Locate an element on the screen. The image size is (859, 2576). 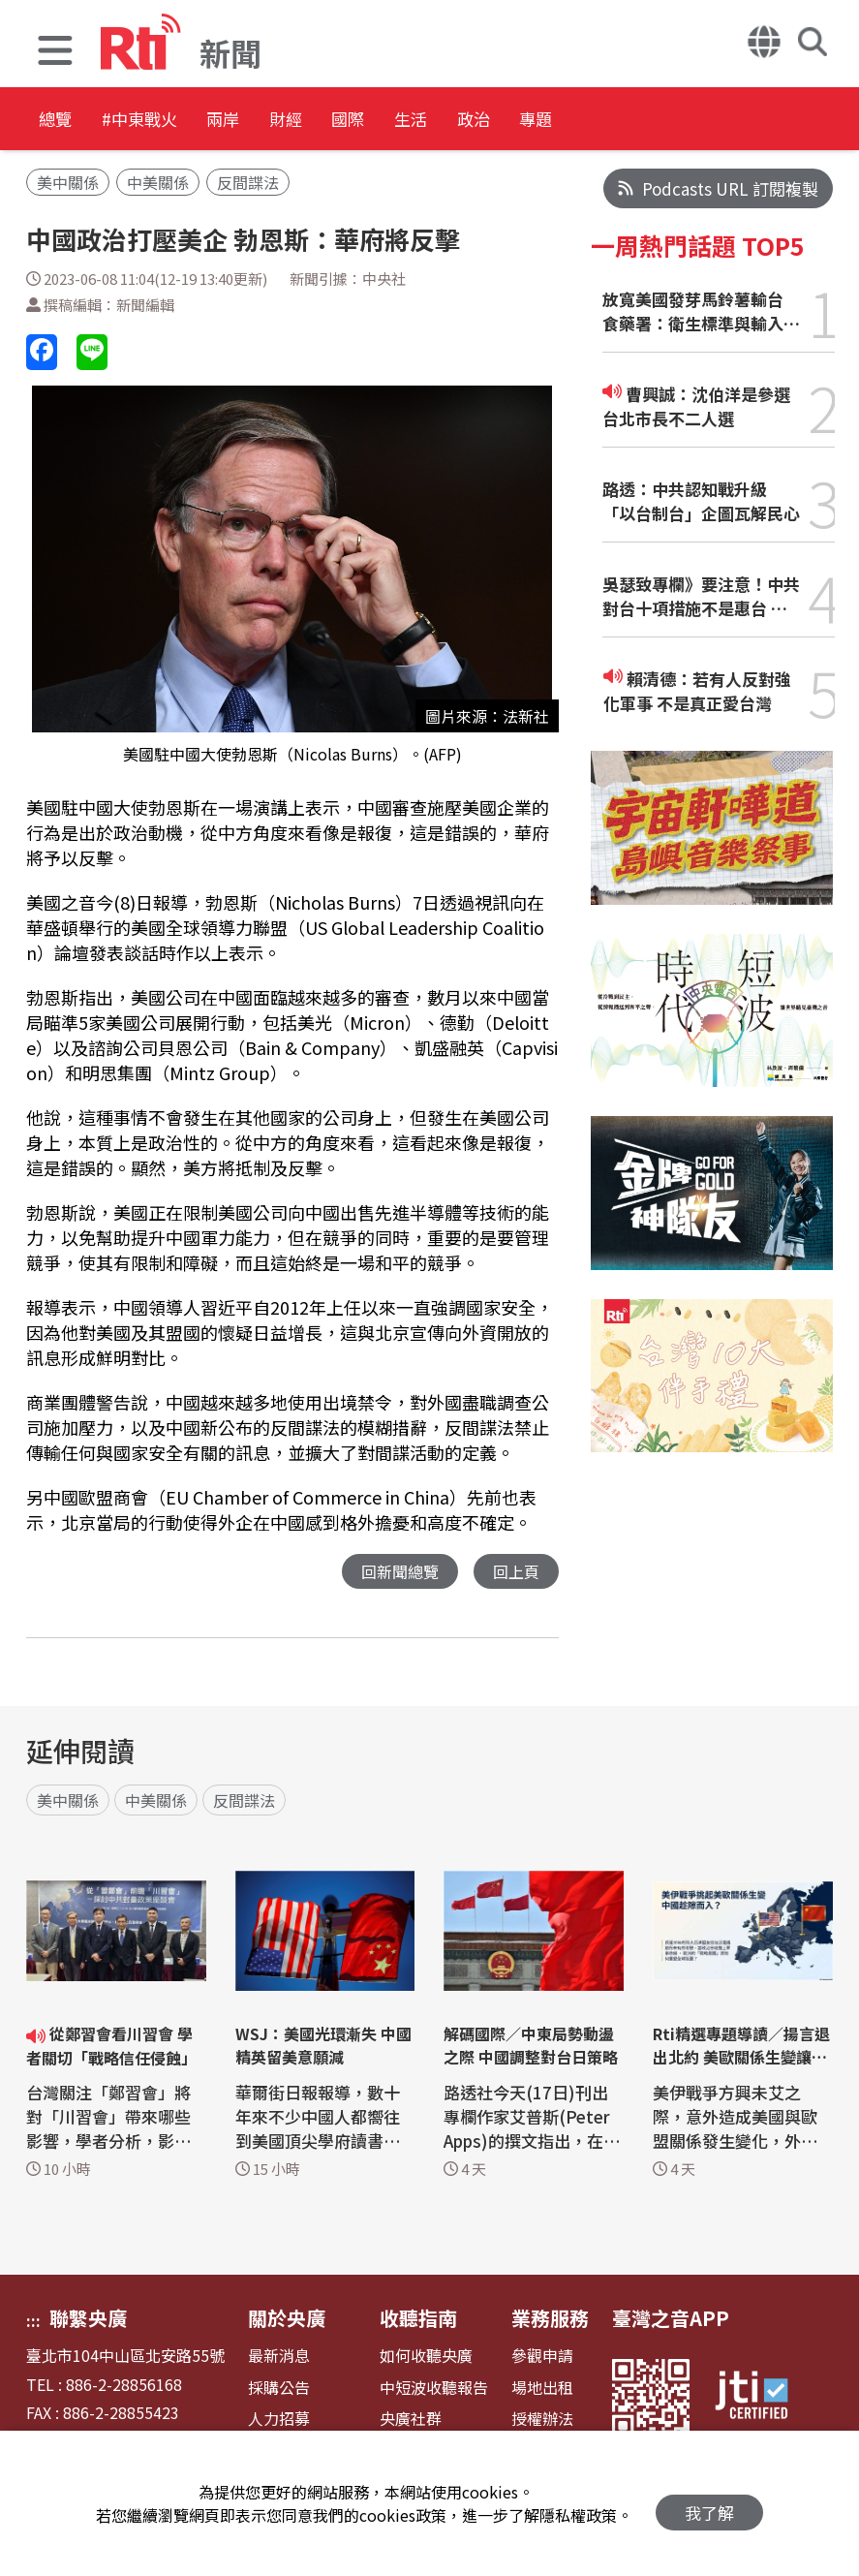
國際 is located at coordinates (457, 121).